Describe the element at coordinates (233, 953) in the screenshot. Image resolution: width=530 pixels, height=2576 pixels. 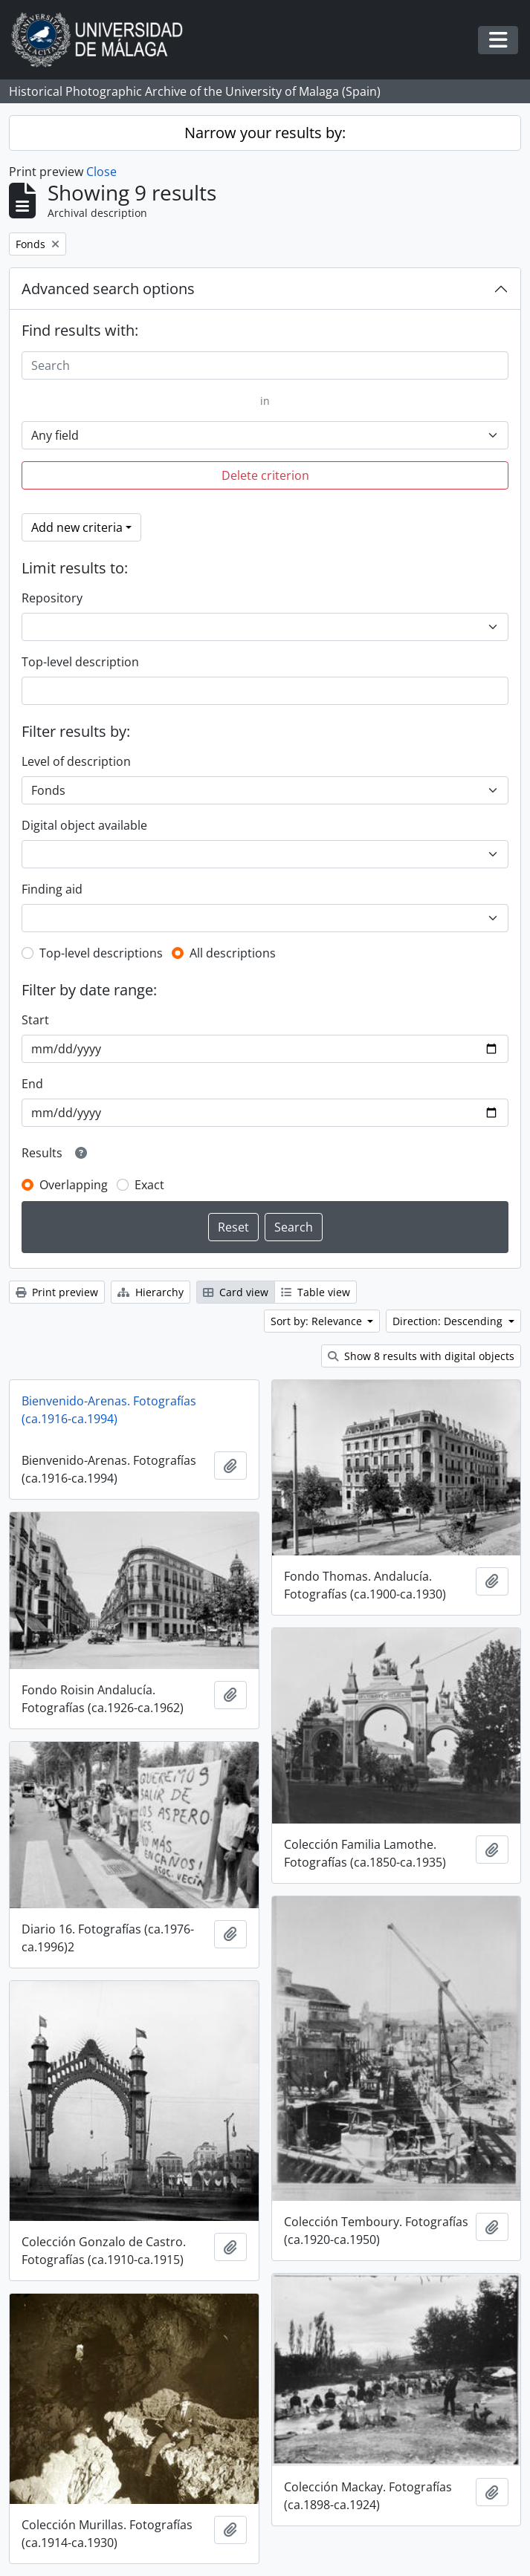
I see `All descriptions` at that location.